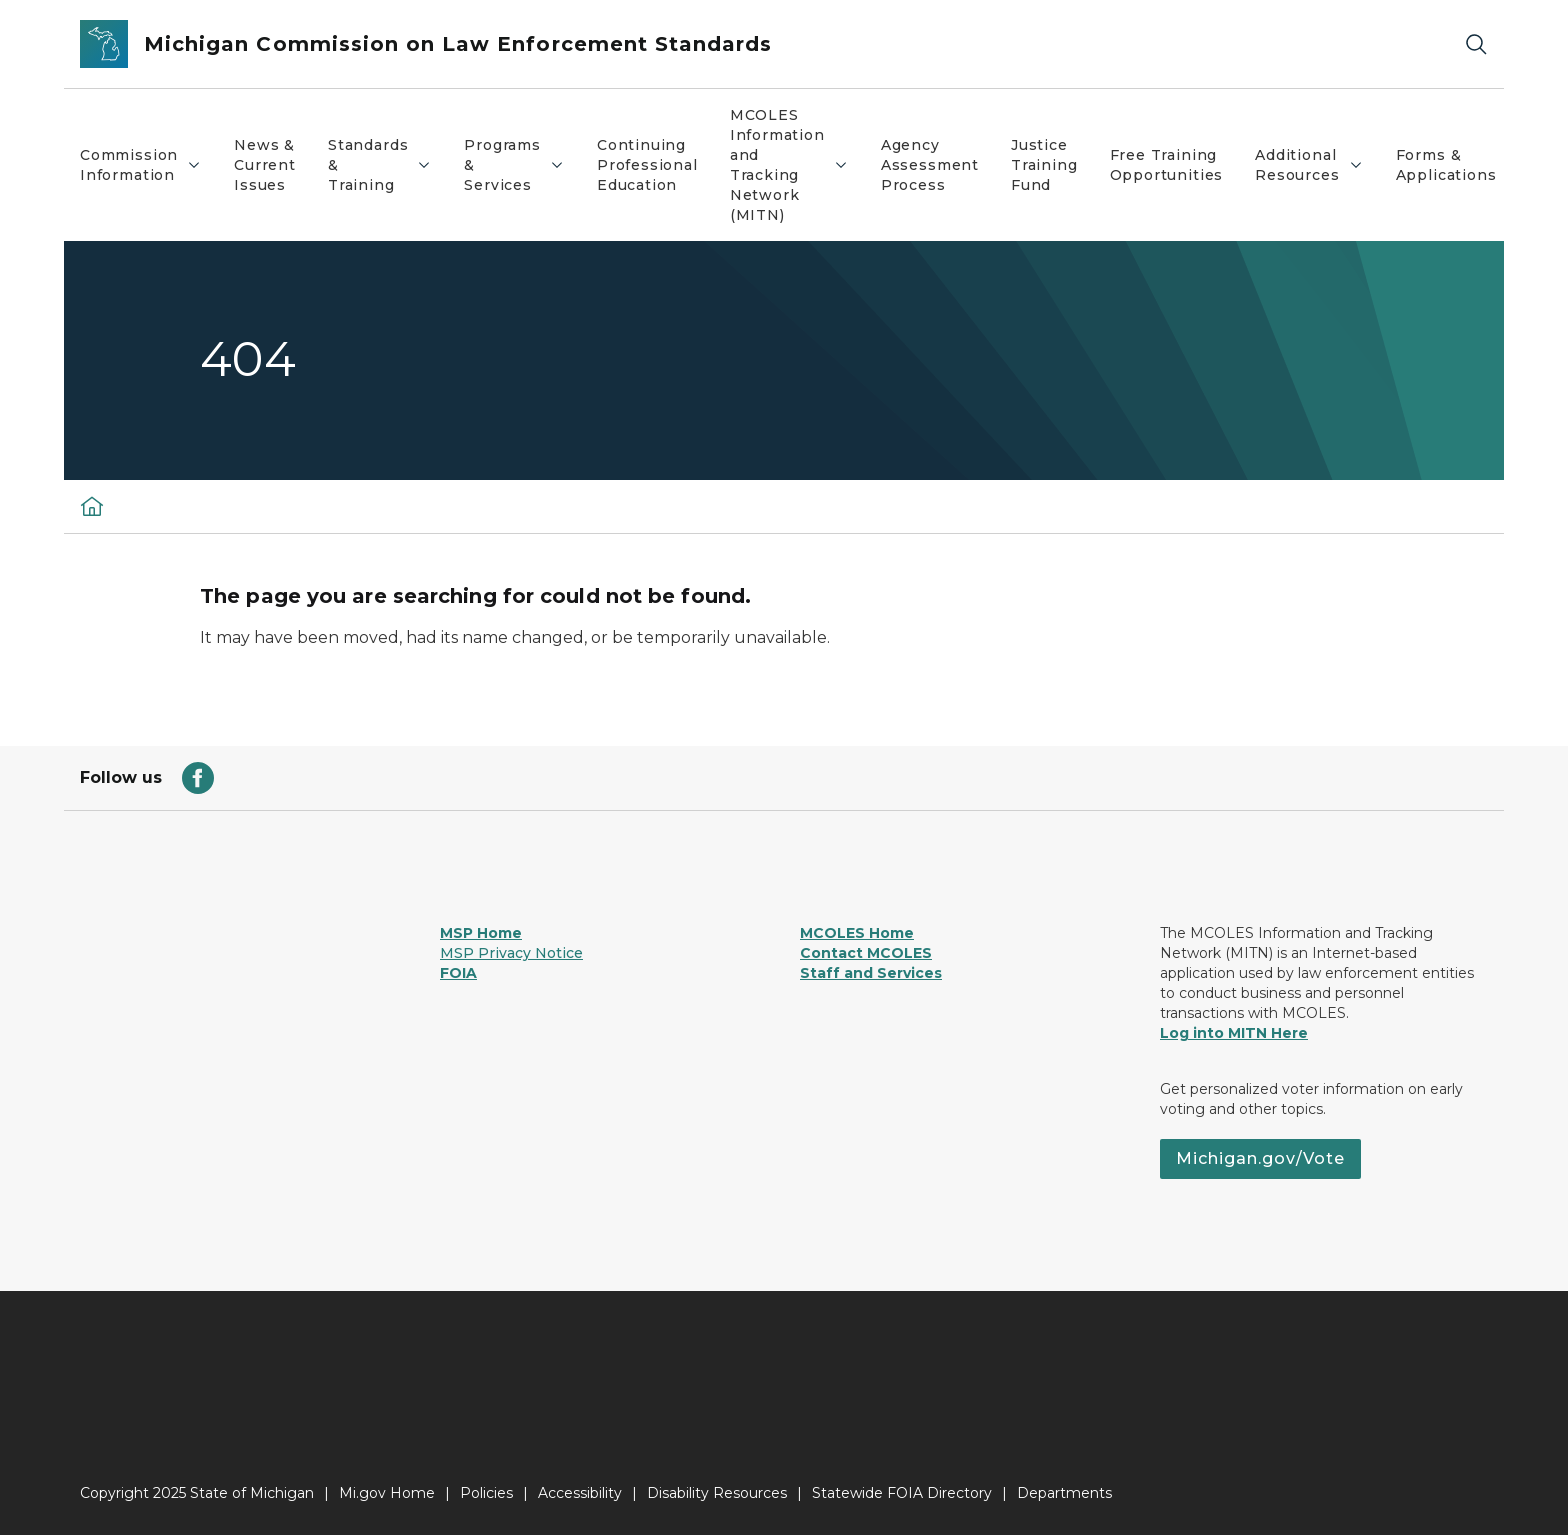  I want to click on Standards & Training, so click(387, 165).